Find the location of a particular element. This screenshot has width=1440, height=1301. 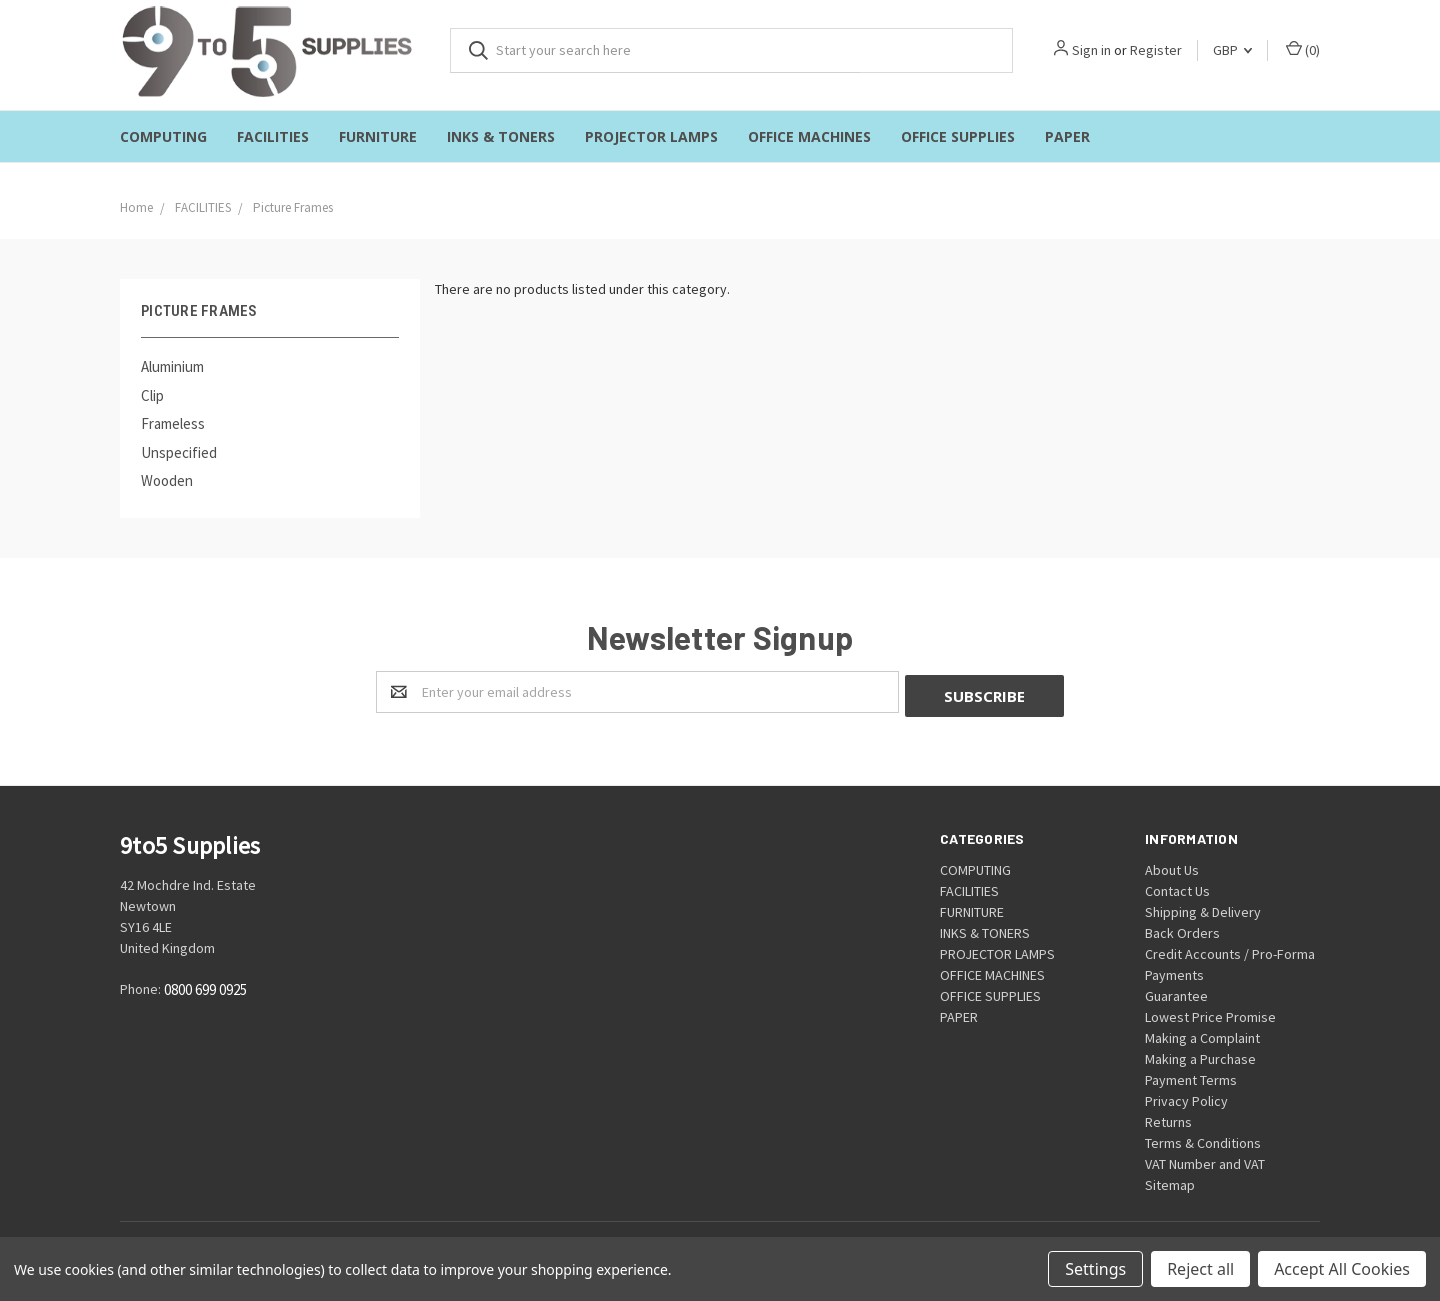

COMPUTING is located at coordinates (163, 136).